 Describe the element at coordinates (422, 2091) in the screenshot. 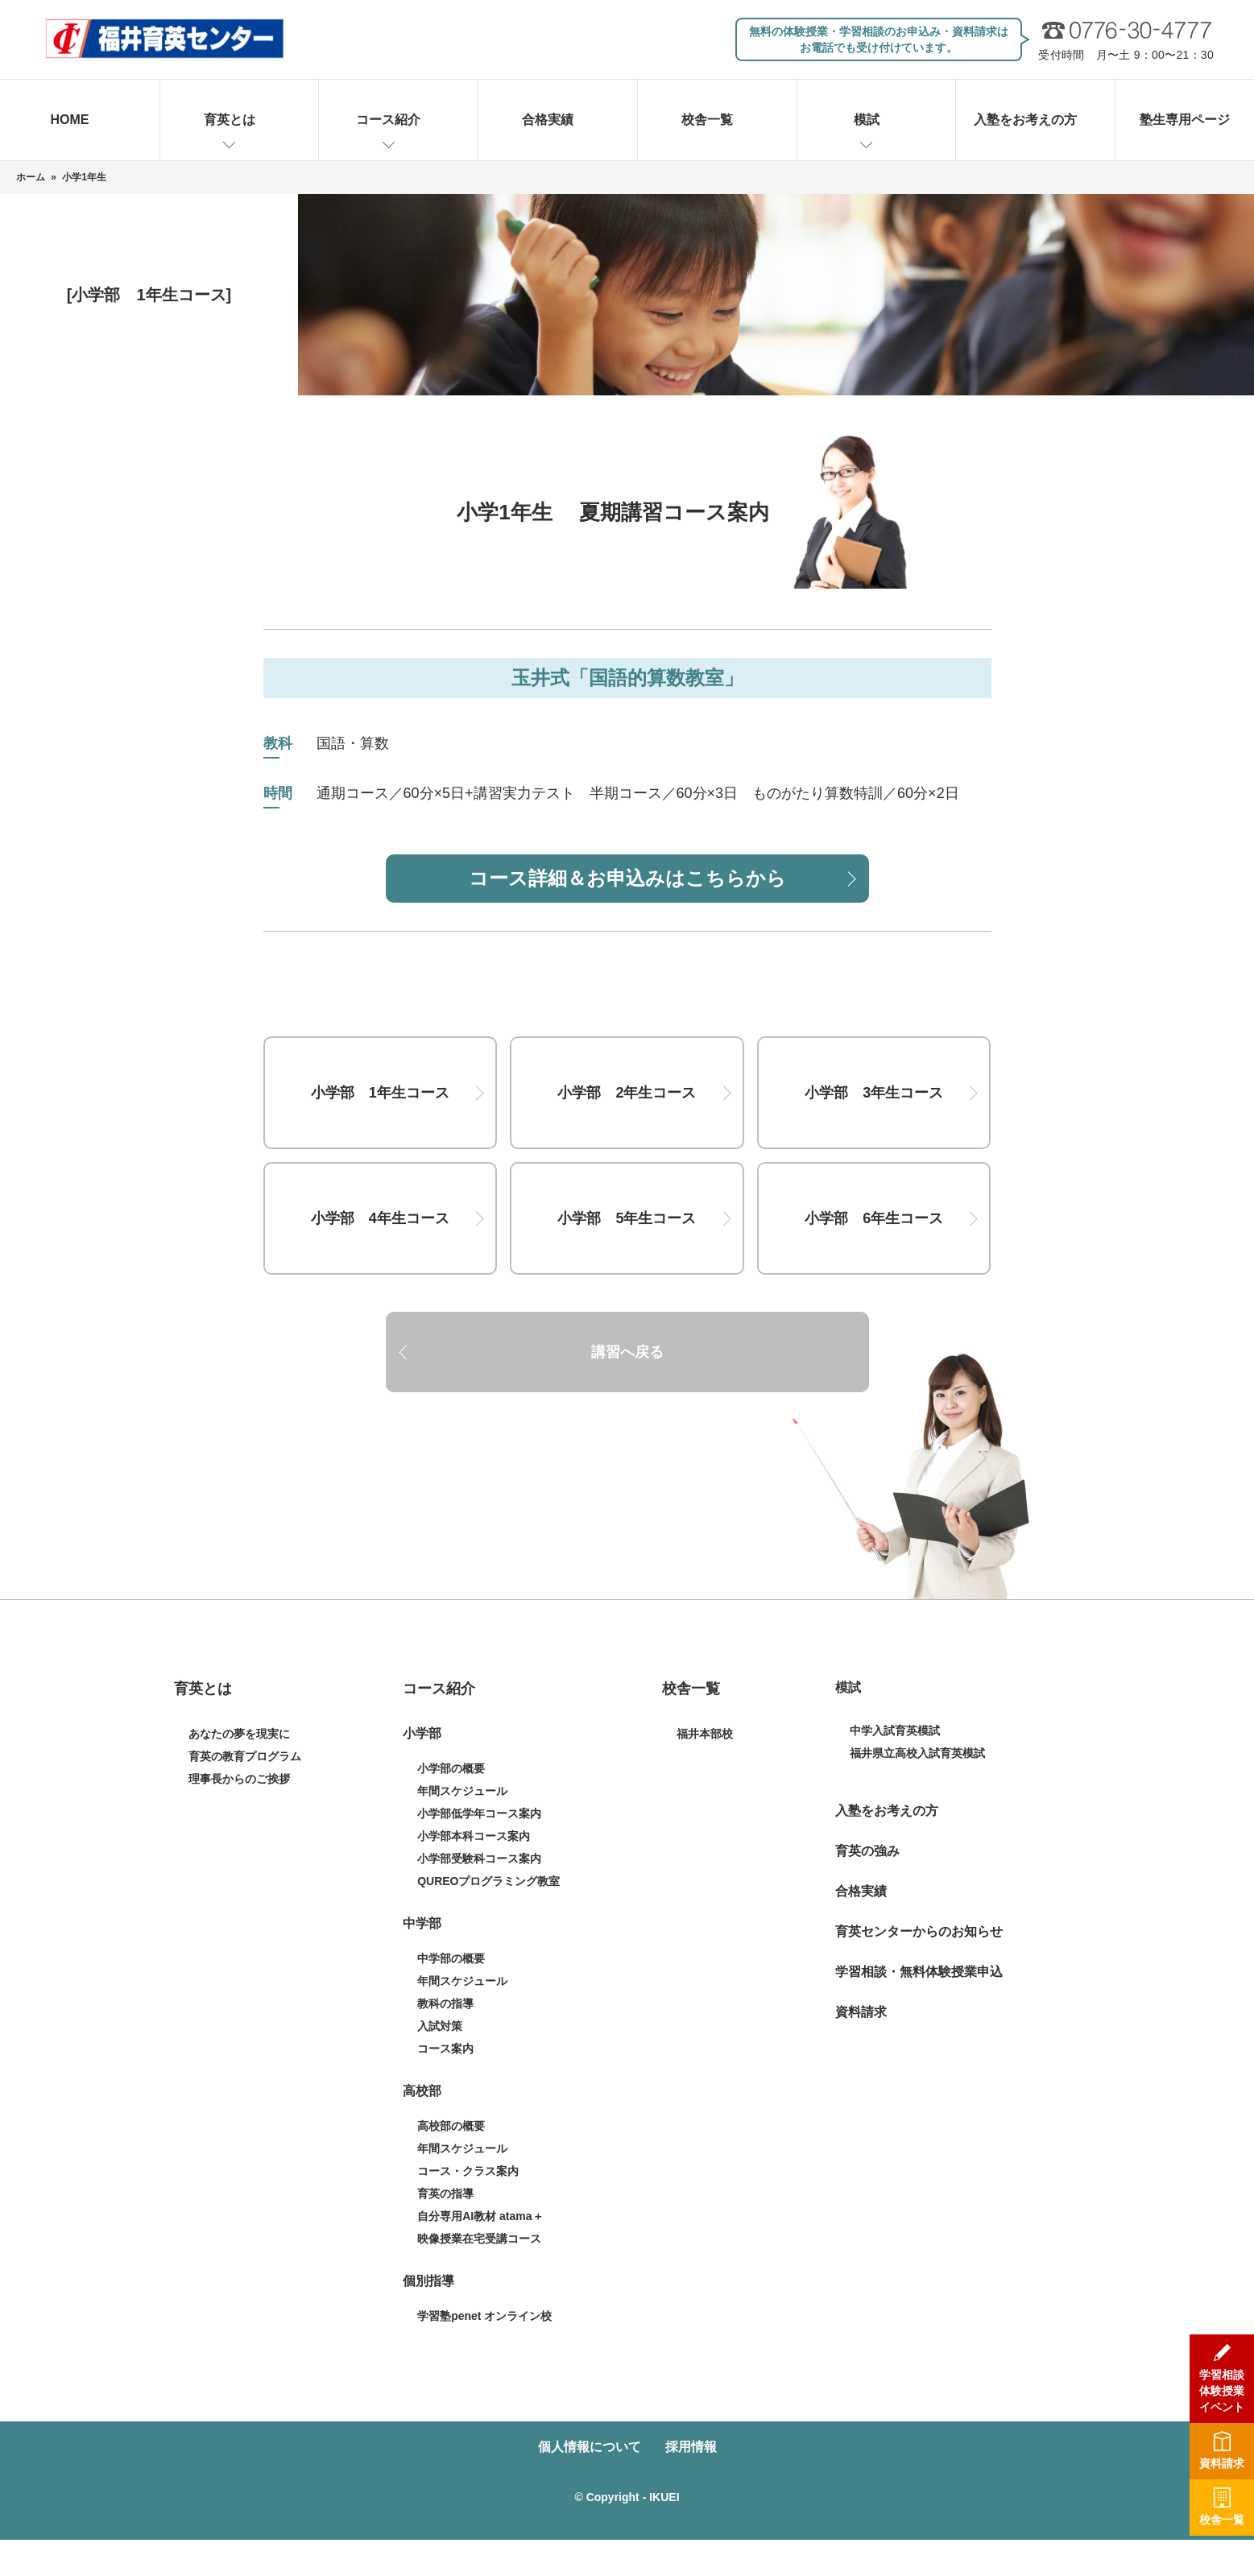

I see `高校部` at that location.